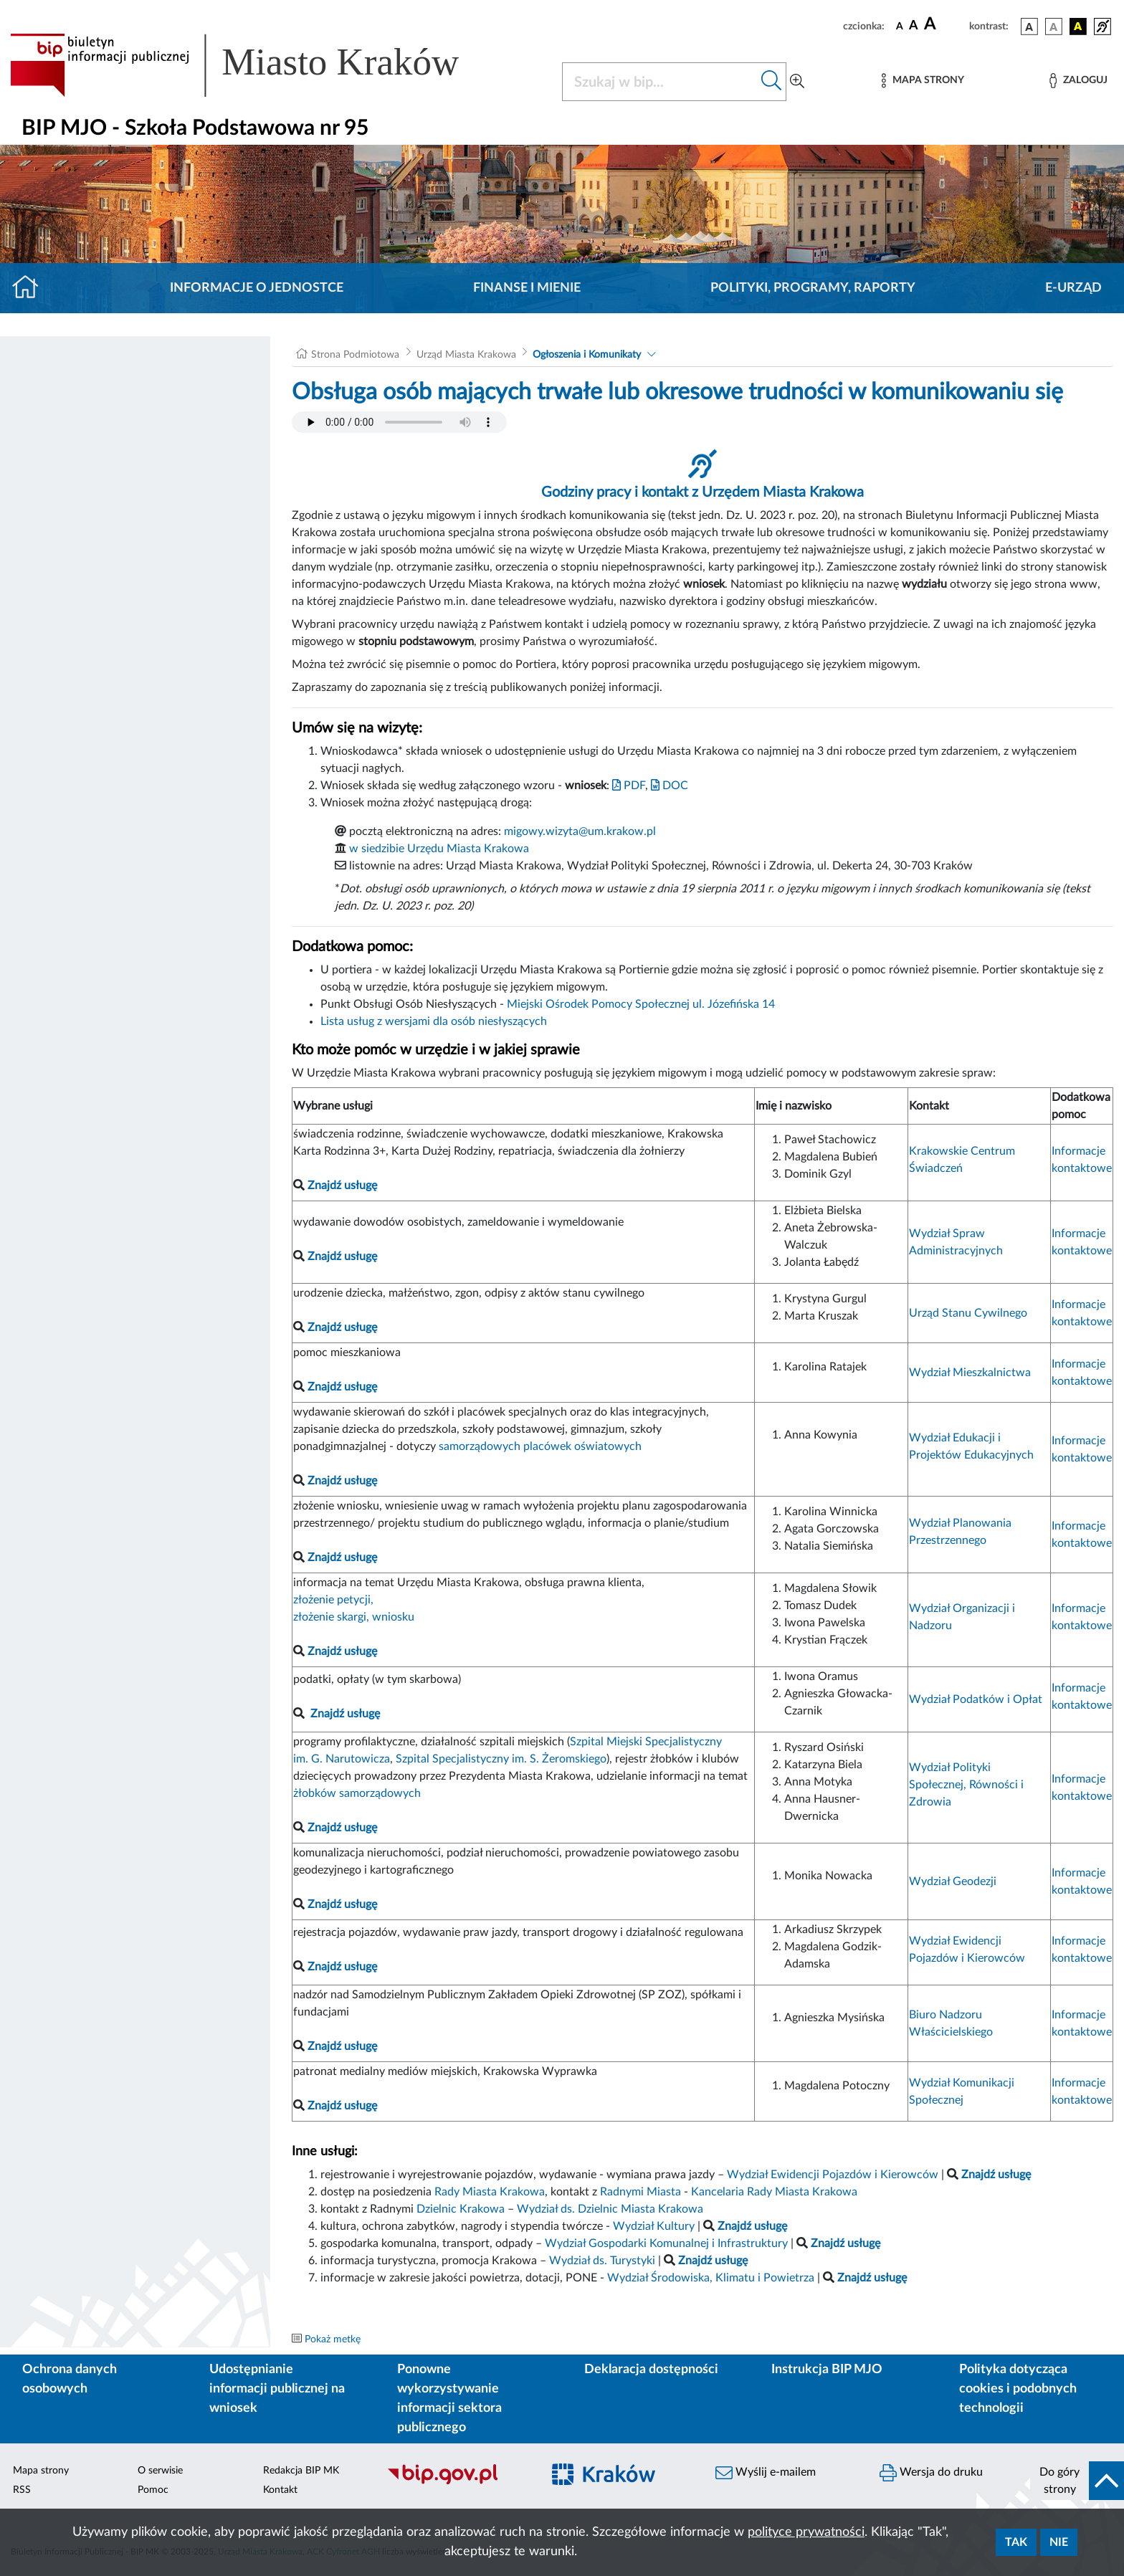 Image resolution: width=1124 pixels, height=2576 pixels. Describe the element at coordinates (797, 82) in the screenshot. I see `[Wyszukiwanie zaawansowane]` at that location.